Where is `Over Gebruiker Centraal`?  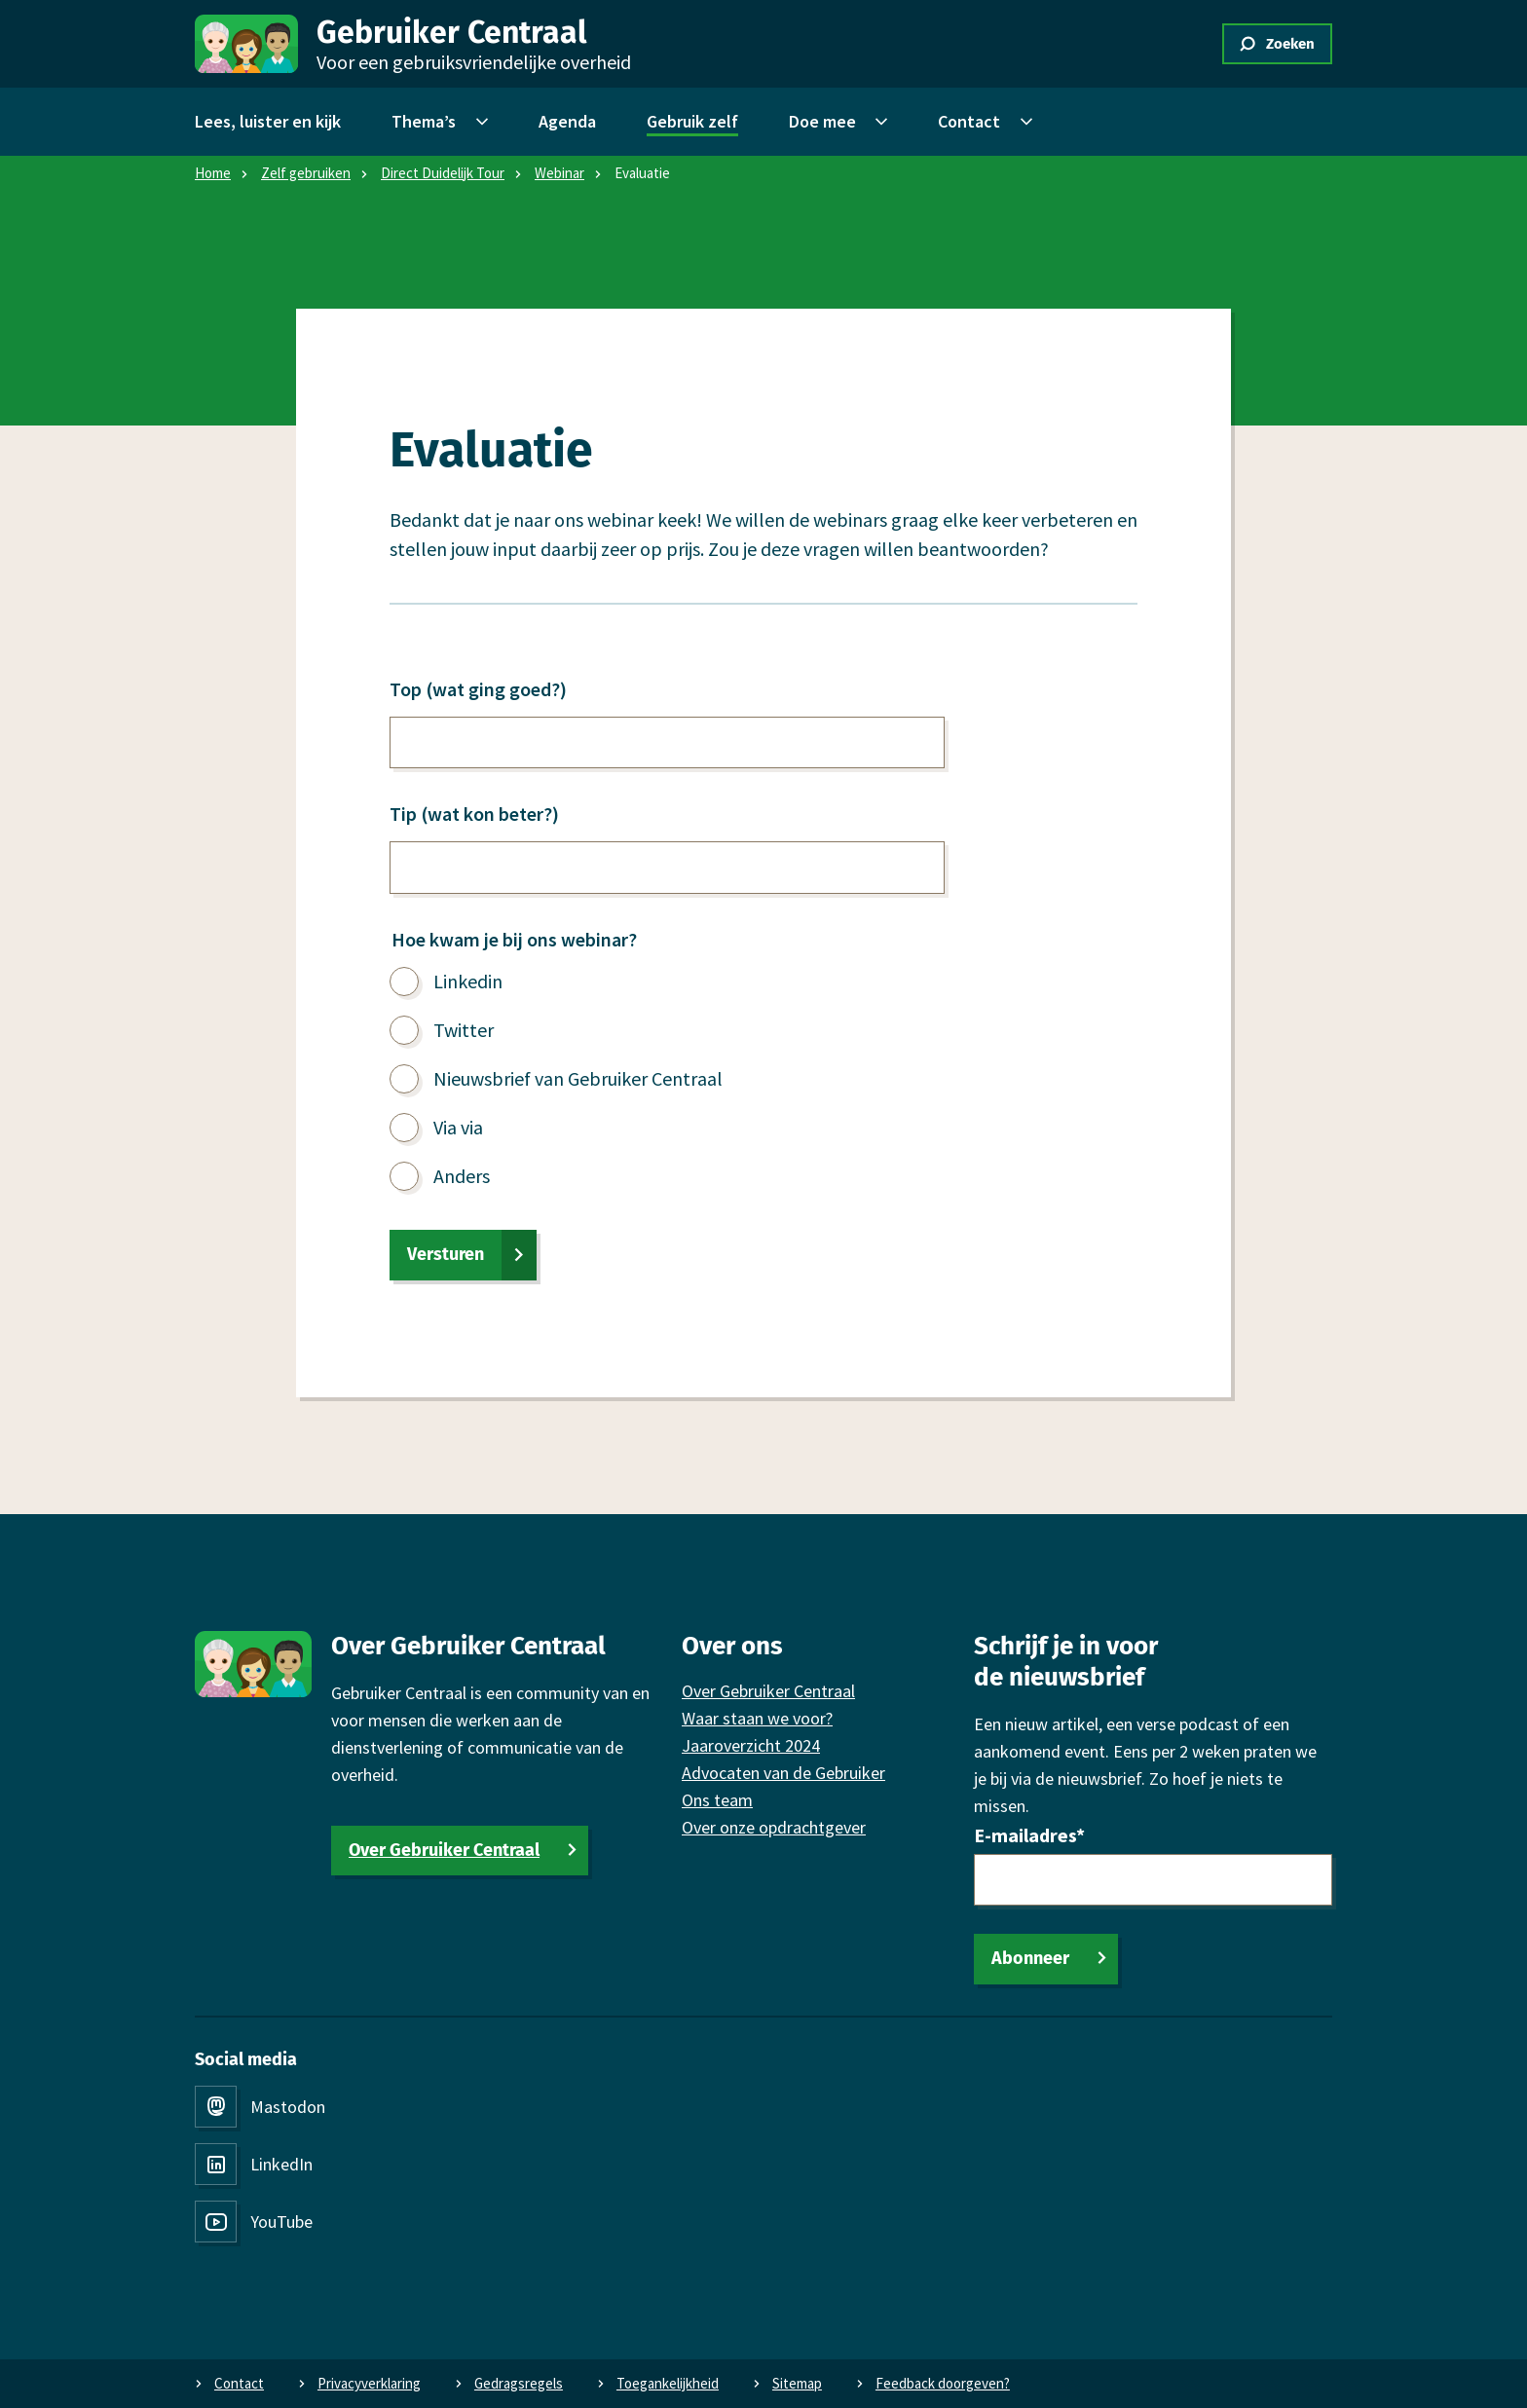
Over Gebruiker Centraal is located at coordinates (444, 1850).